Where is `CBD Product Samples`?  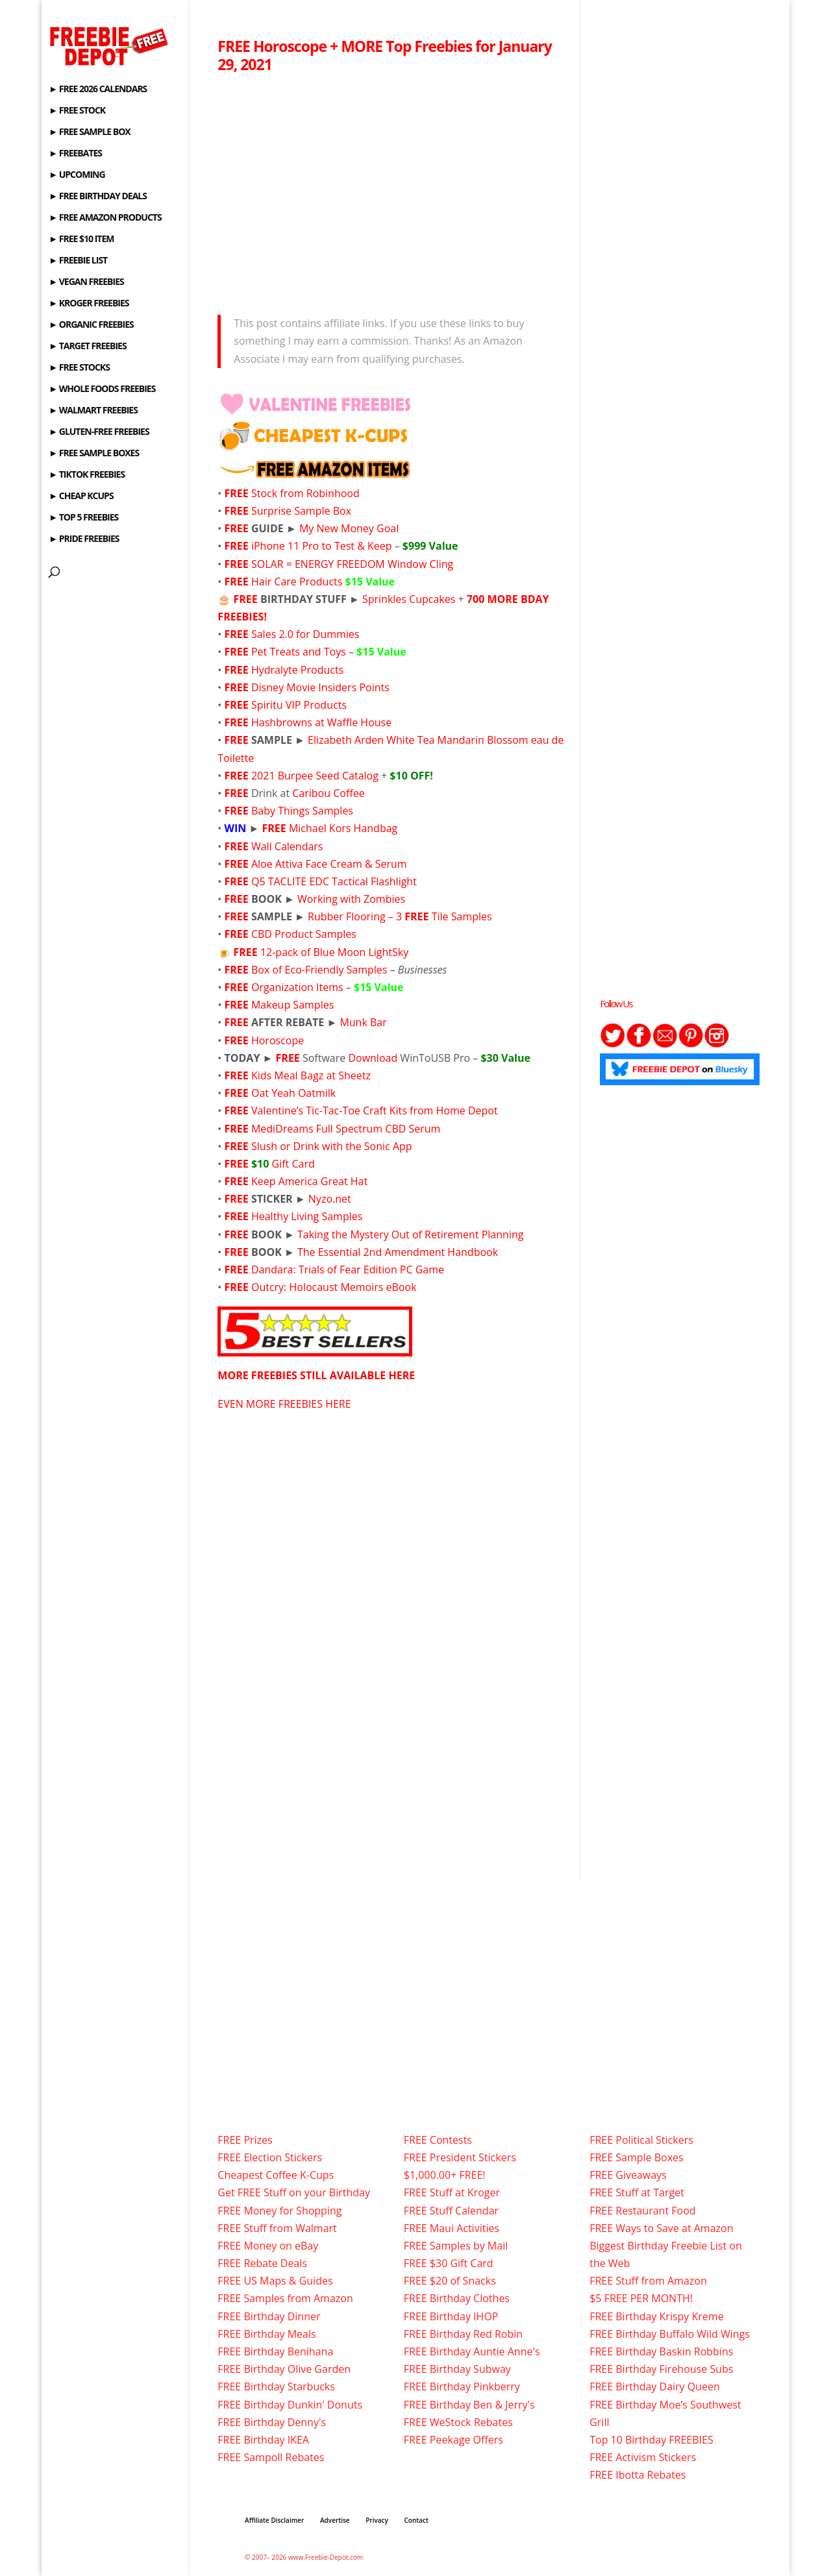
CBD Product Samples is located at coordinates (303, 934).